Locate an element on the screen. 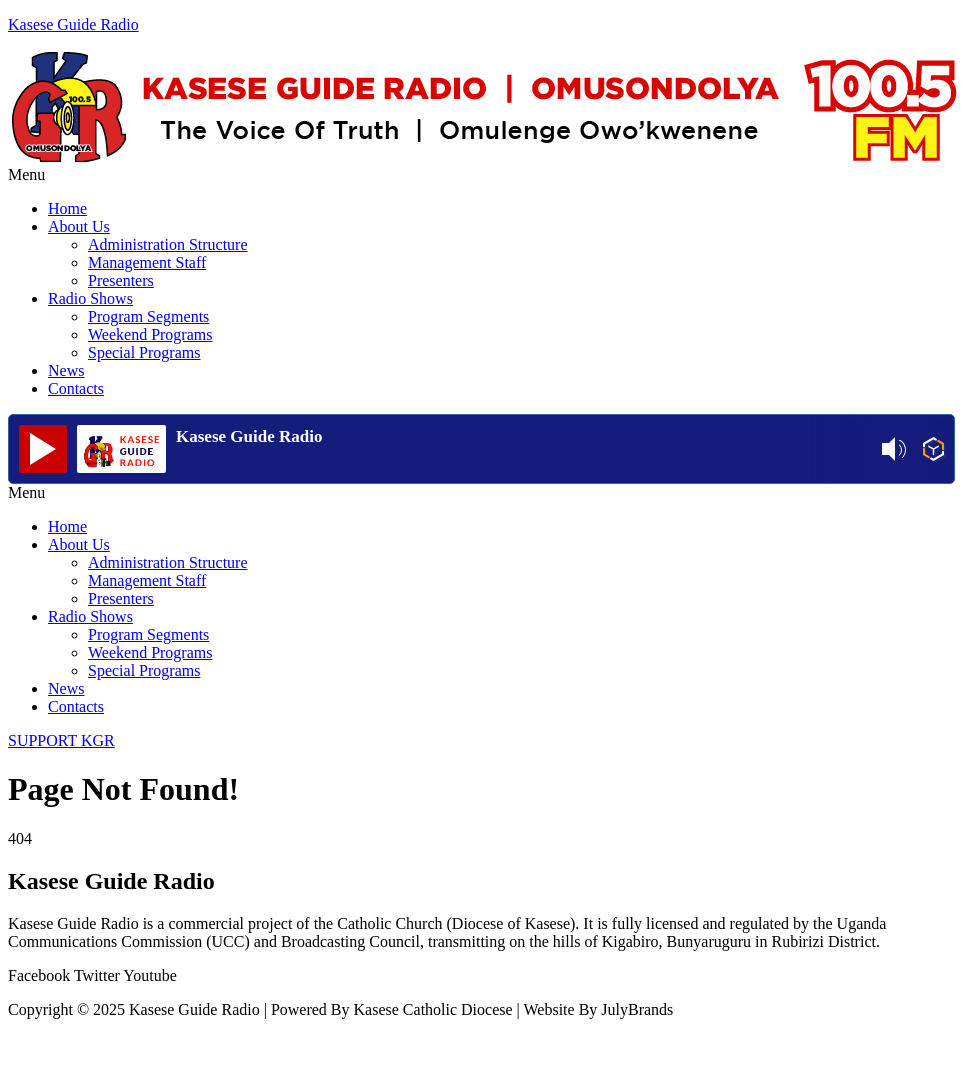 Image resolution: width=963 pixels, height=1071 pixels. Presenters is located at coordinates (121, 280).